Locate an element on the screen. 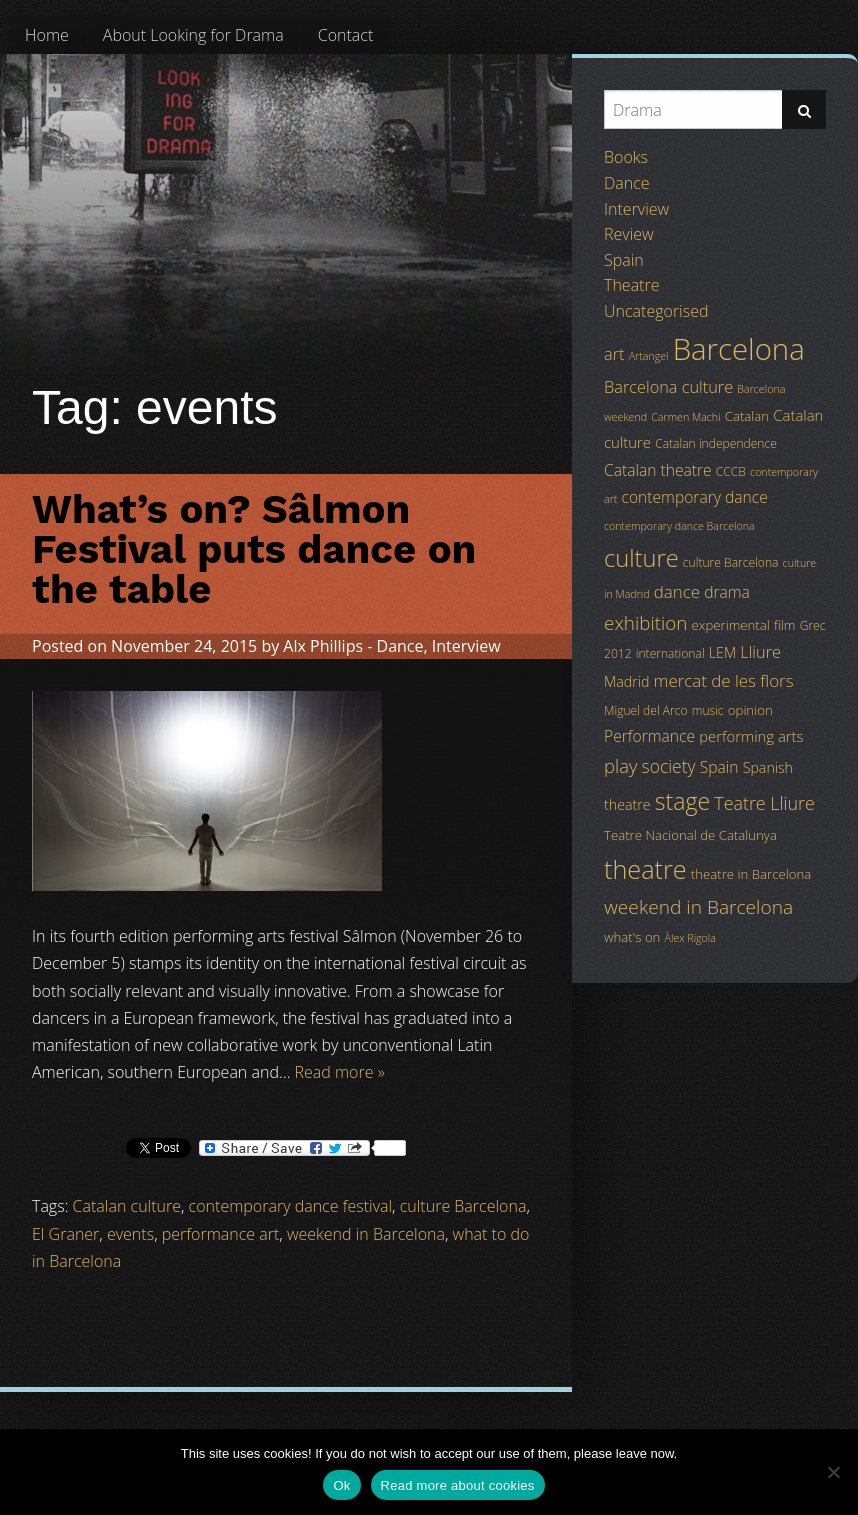 This screenshot has height=1515, width=858. LEM [LEM (6 items)] is located at coordinates (722, 652).